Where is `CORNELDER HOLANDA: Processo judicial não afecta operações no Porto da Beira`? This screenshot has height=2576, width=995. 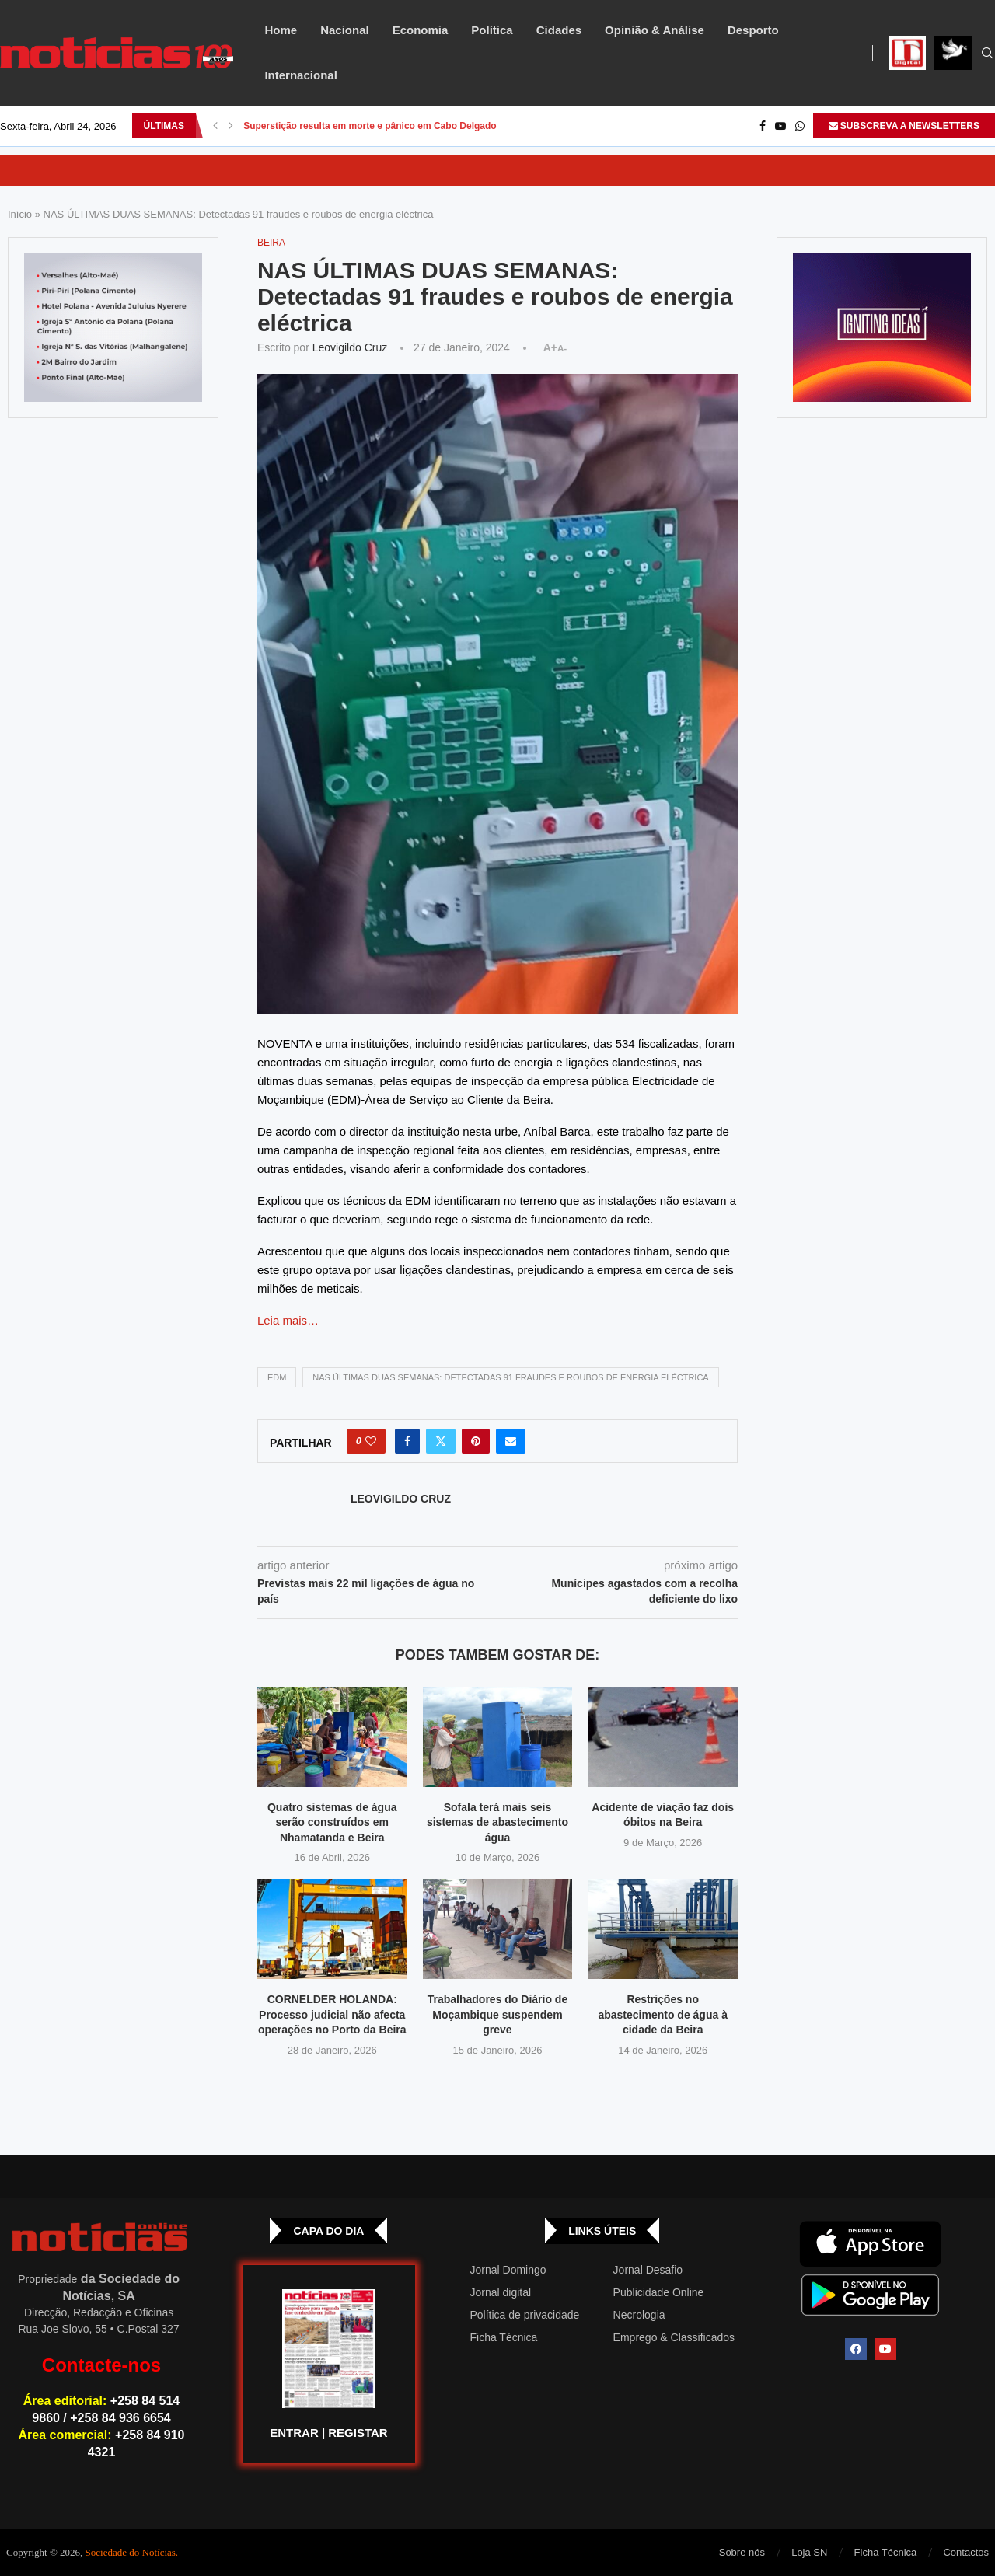
CORNELDER HOLANDA: Processo judicial não afecta operações no Porto da Beira is located at coordinates (332, 2014).